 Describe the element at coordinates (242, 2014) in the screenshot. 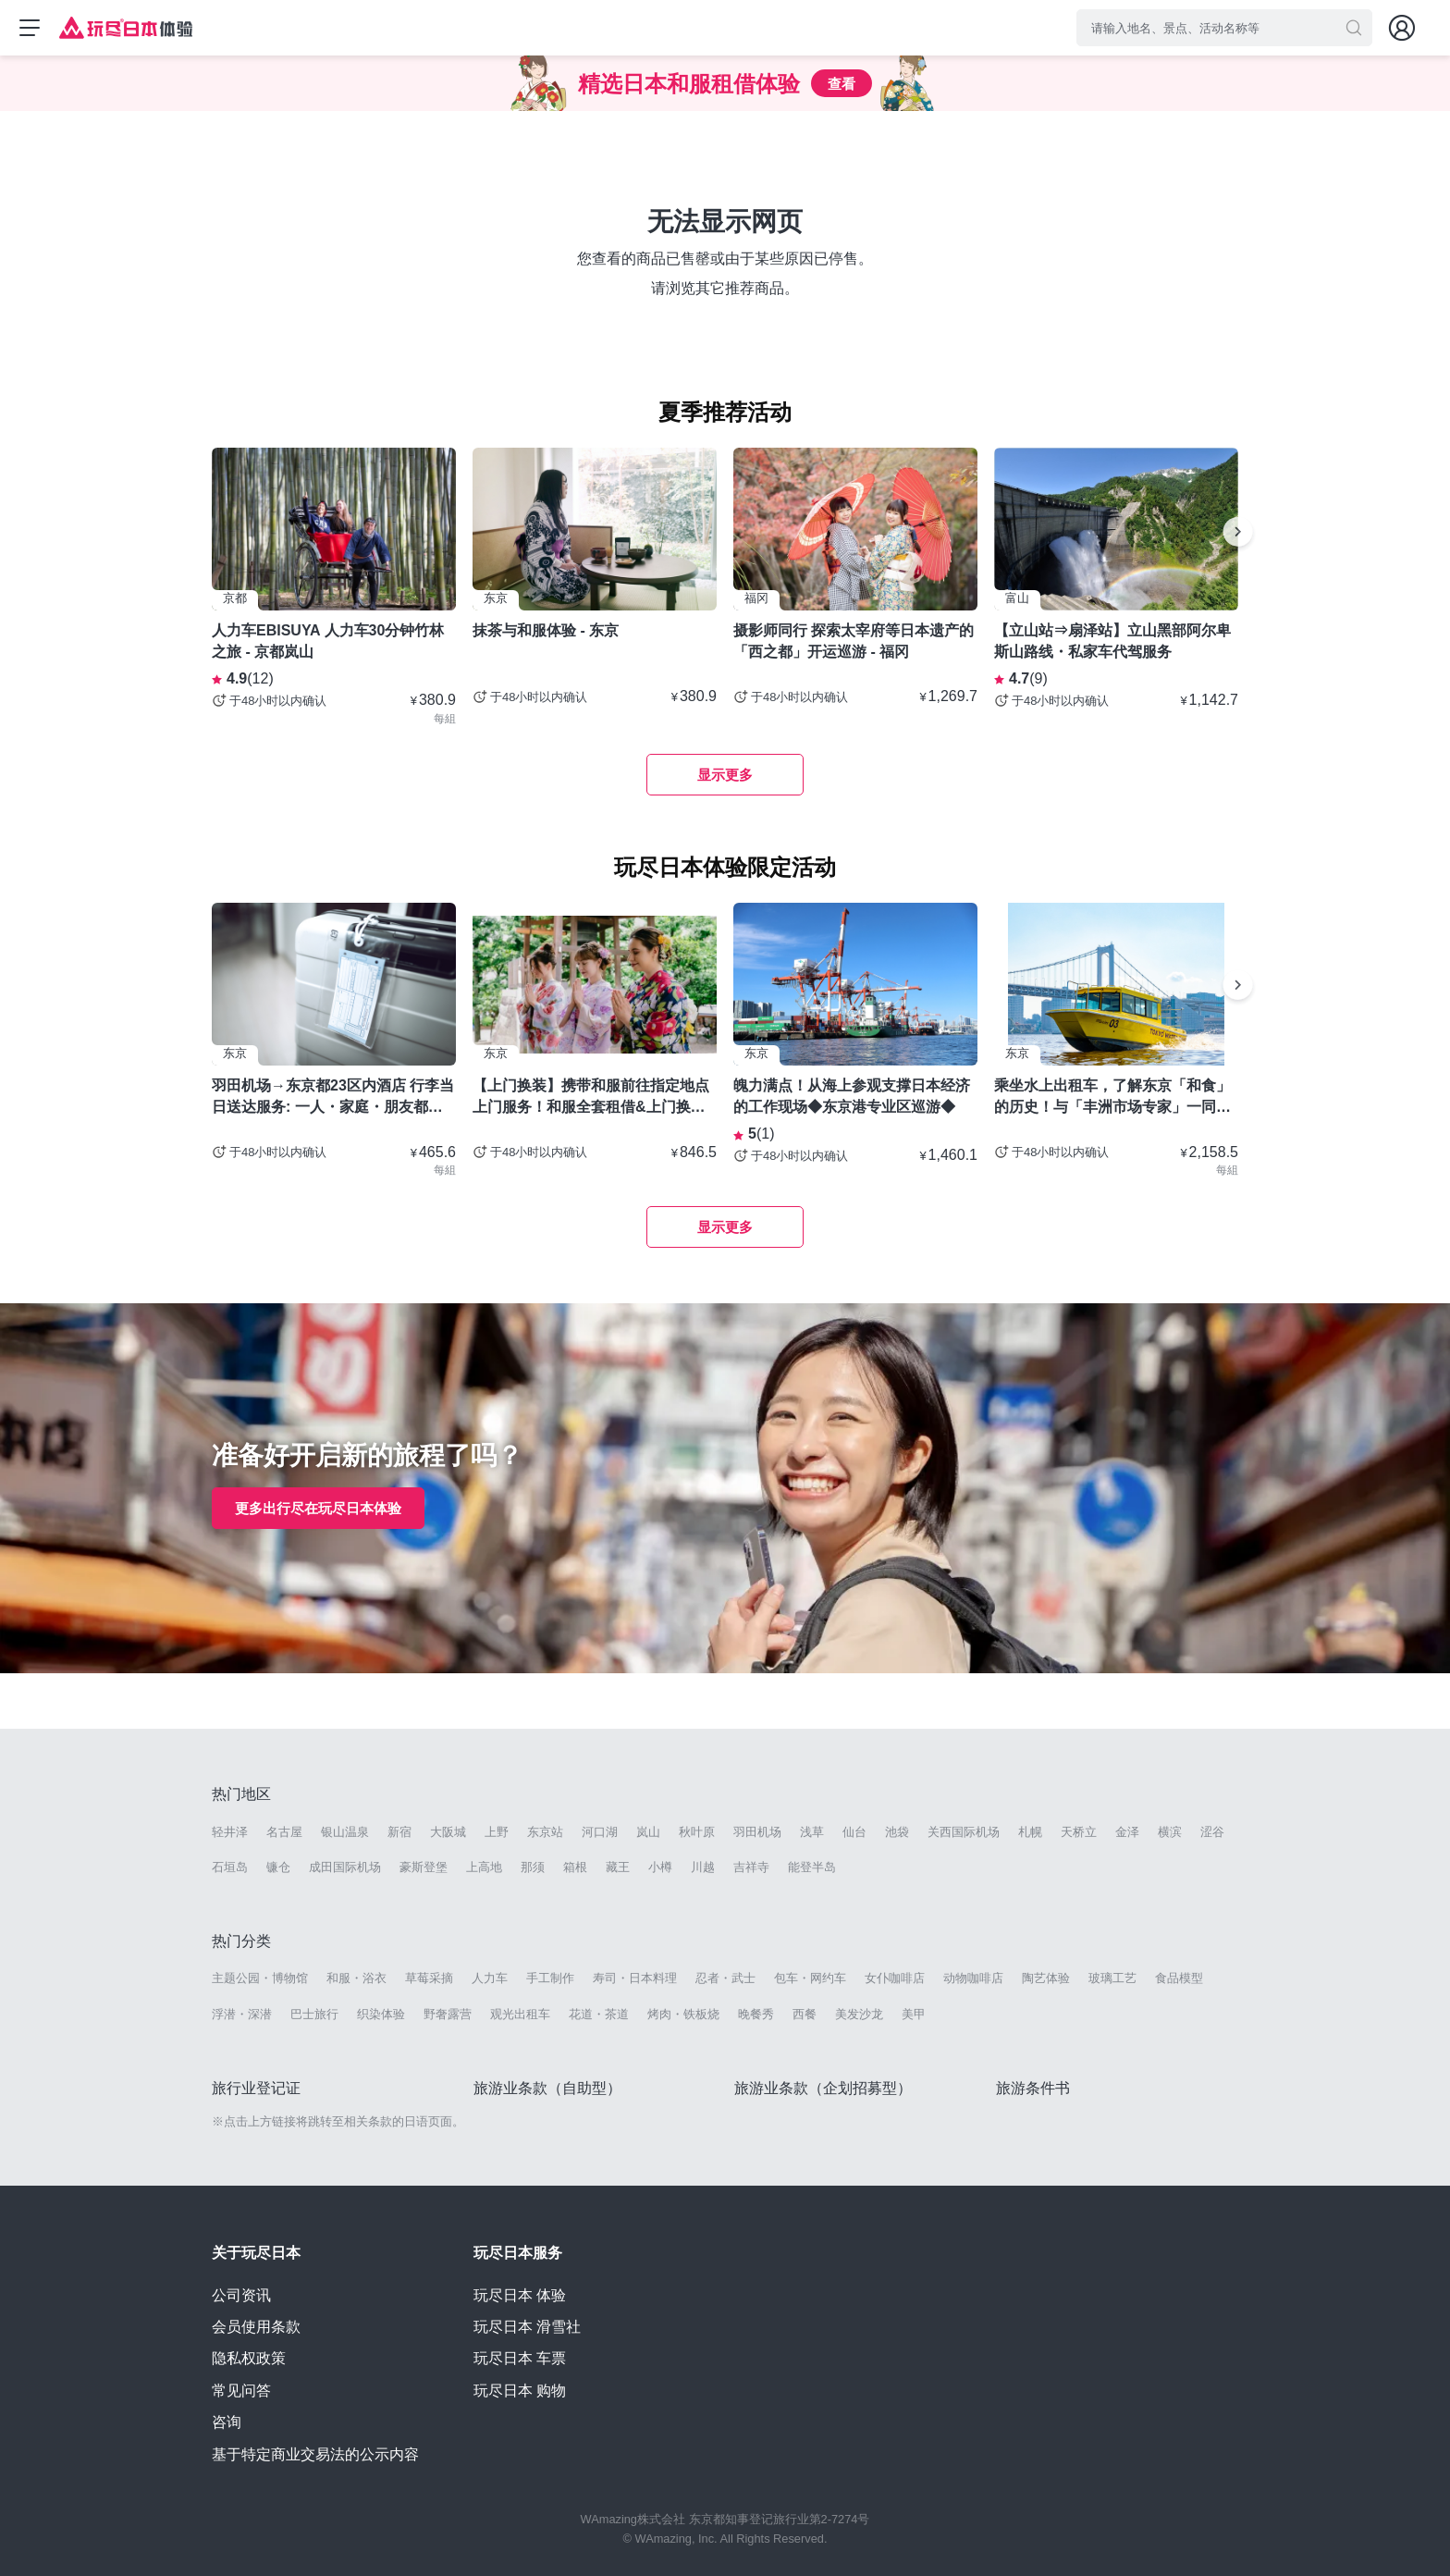

I see `浮潜・深潜` at that location.